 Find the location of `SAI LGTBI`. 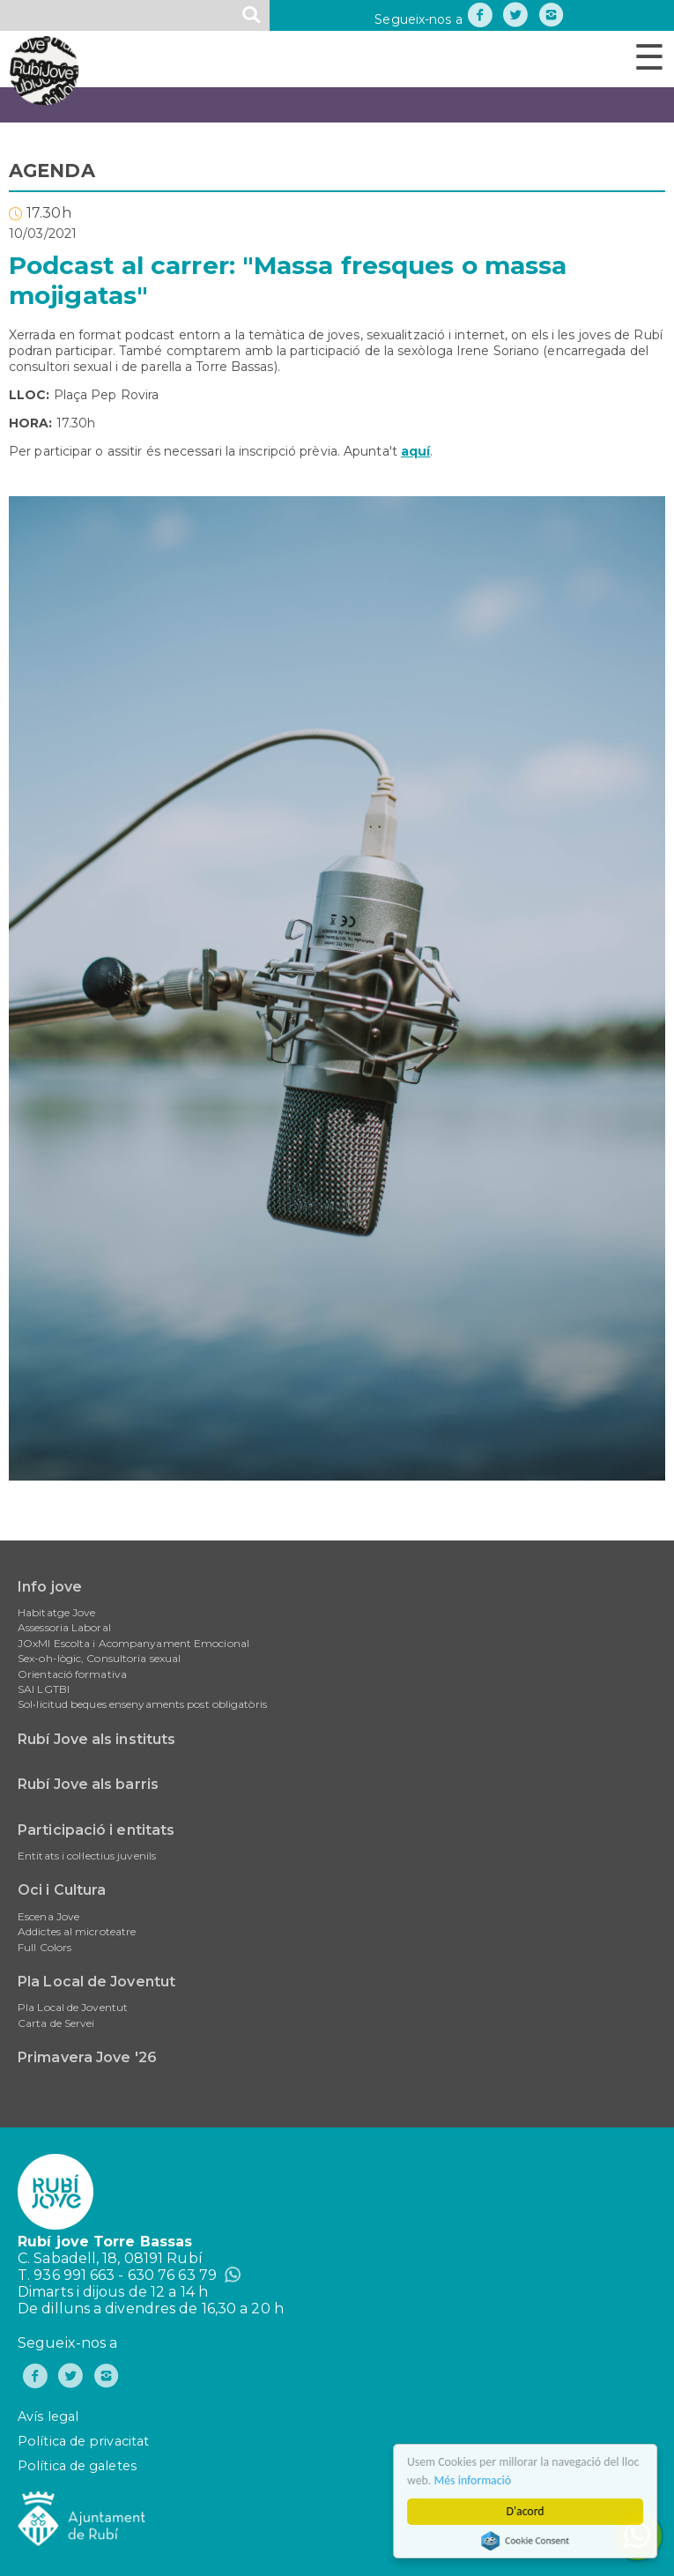

SAI LGTBI is located at coordinates (44, 1689).